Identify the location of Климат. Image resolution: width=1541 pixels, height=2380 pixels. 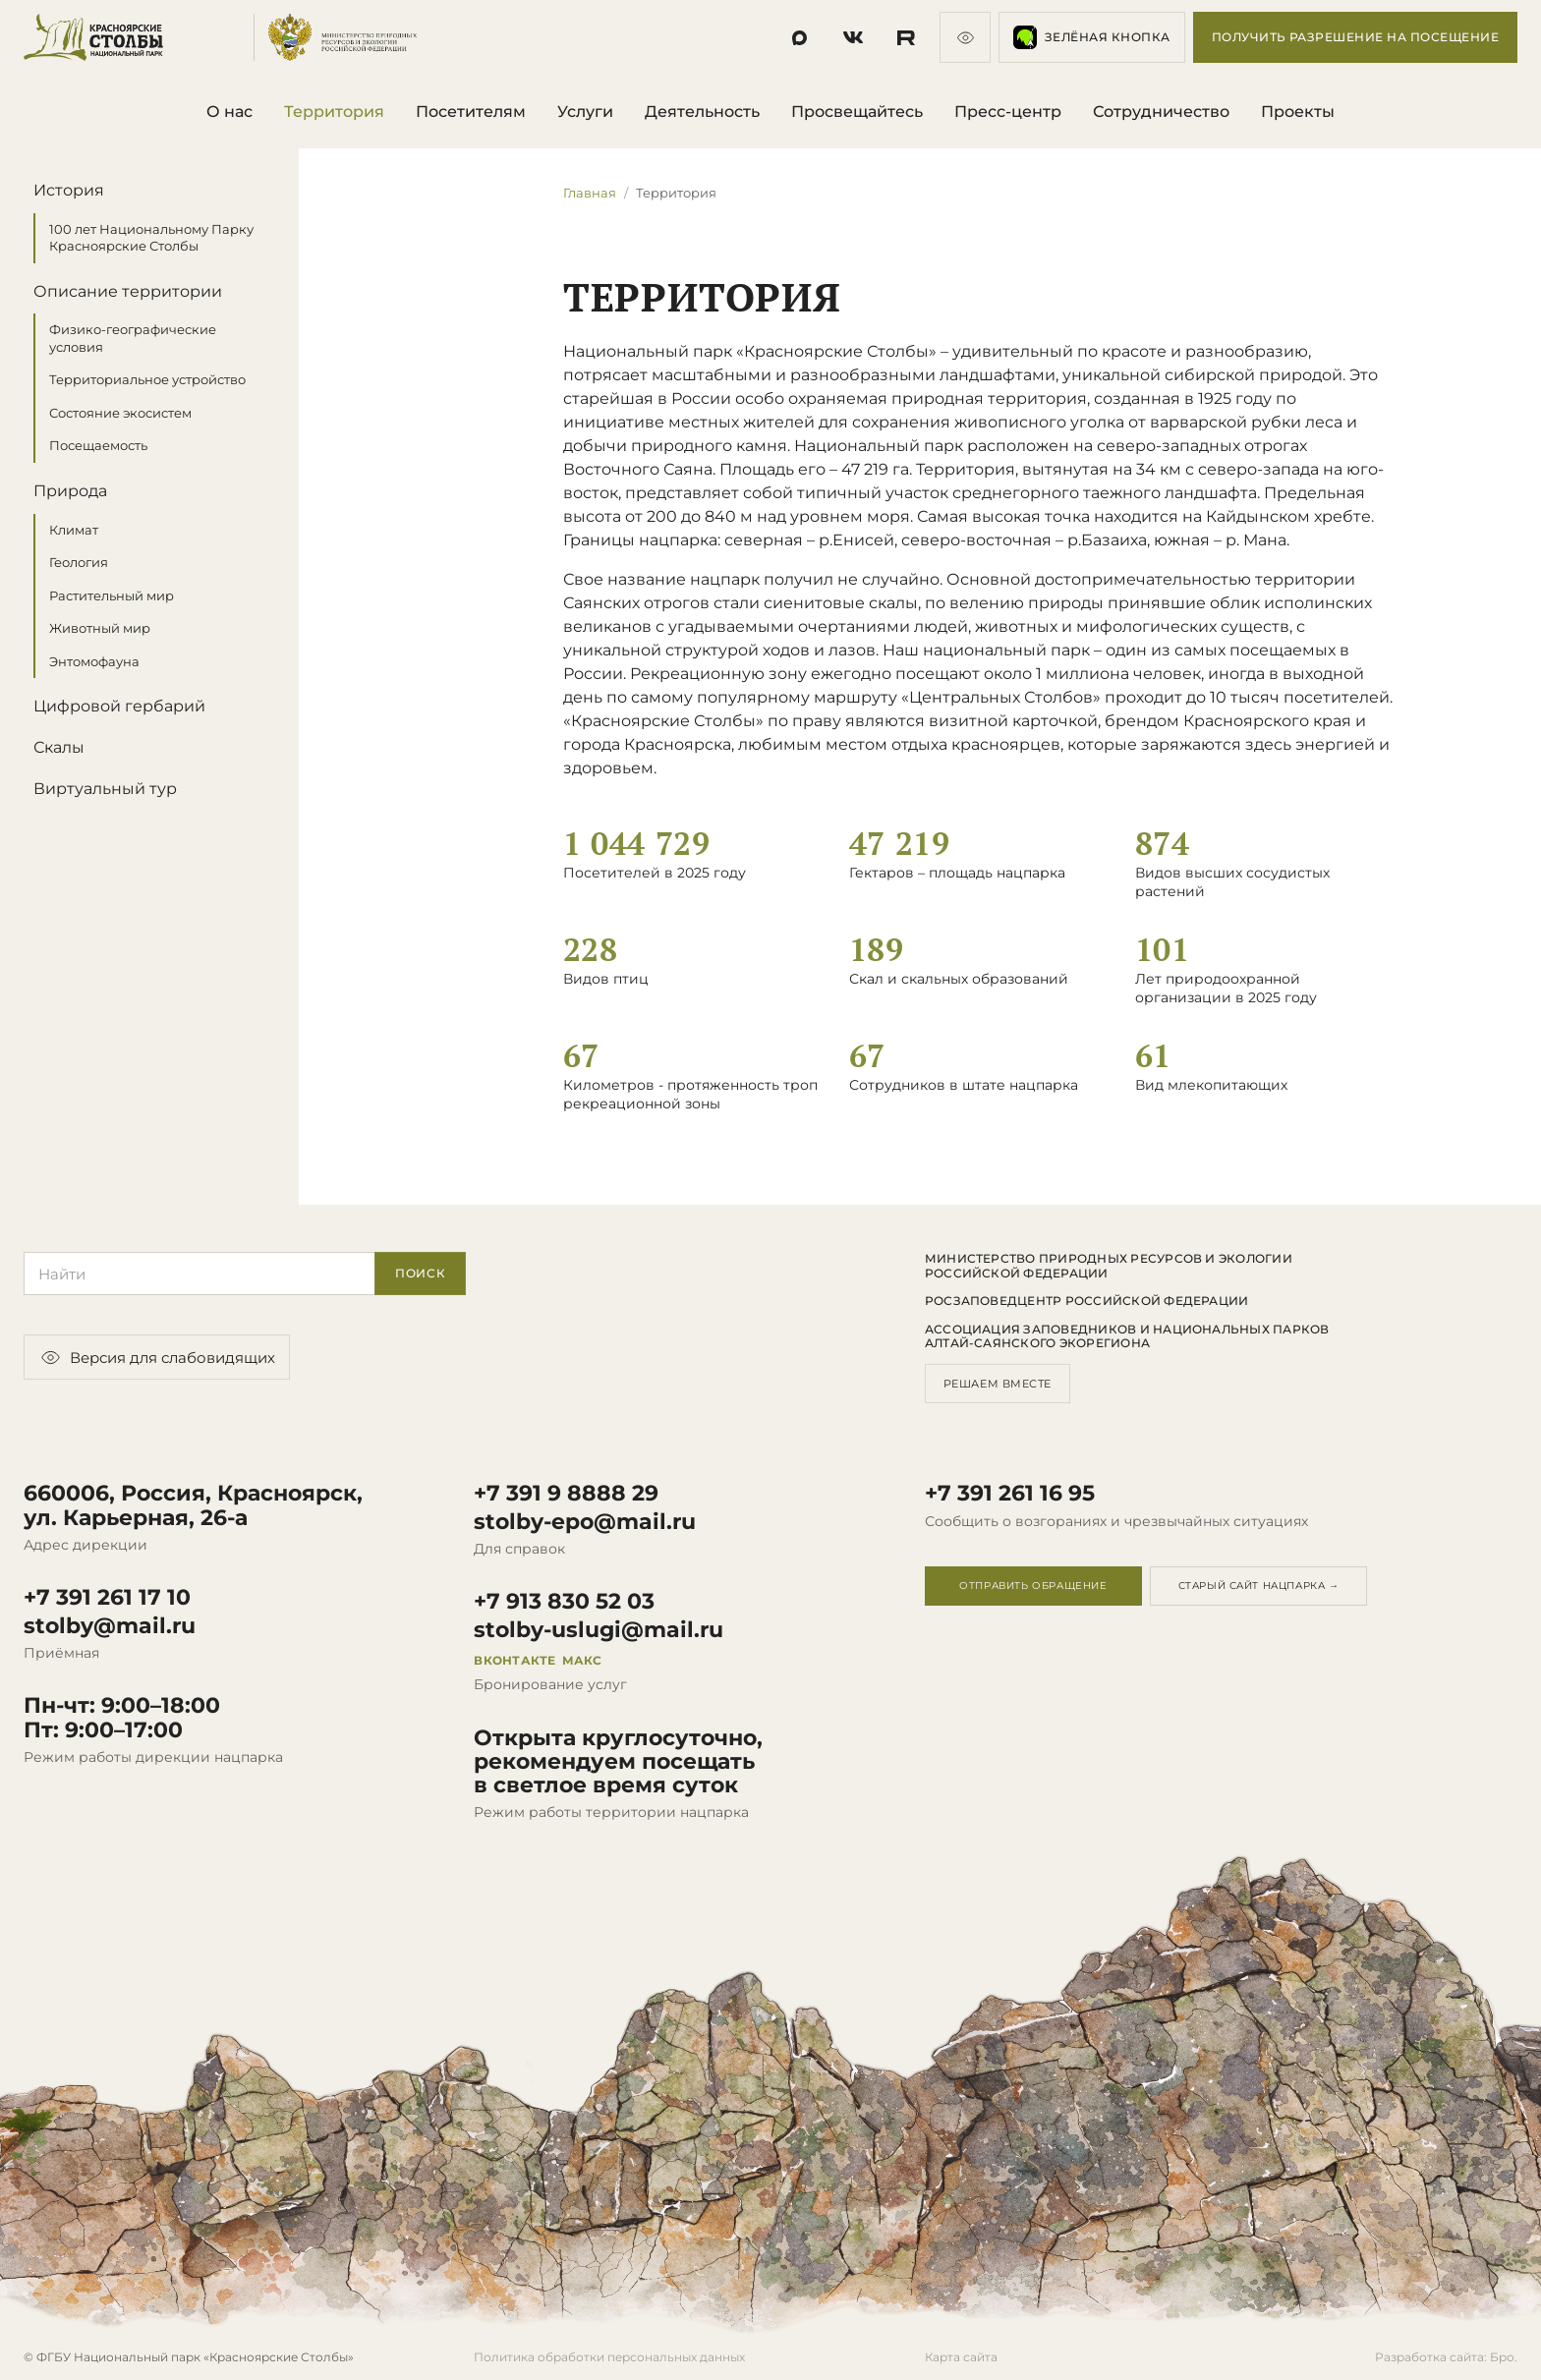
(73, 530).